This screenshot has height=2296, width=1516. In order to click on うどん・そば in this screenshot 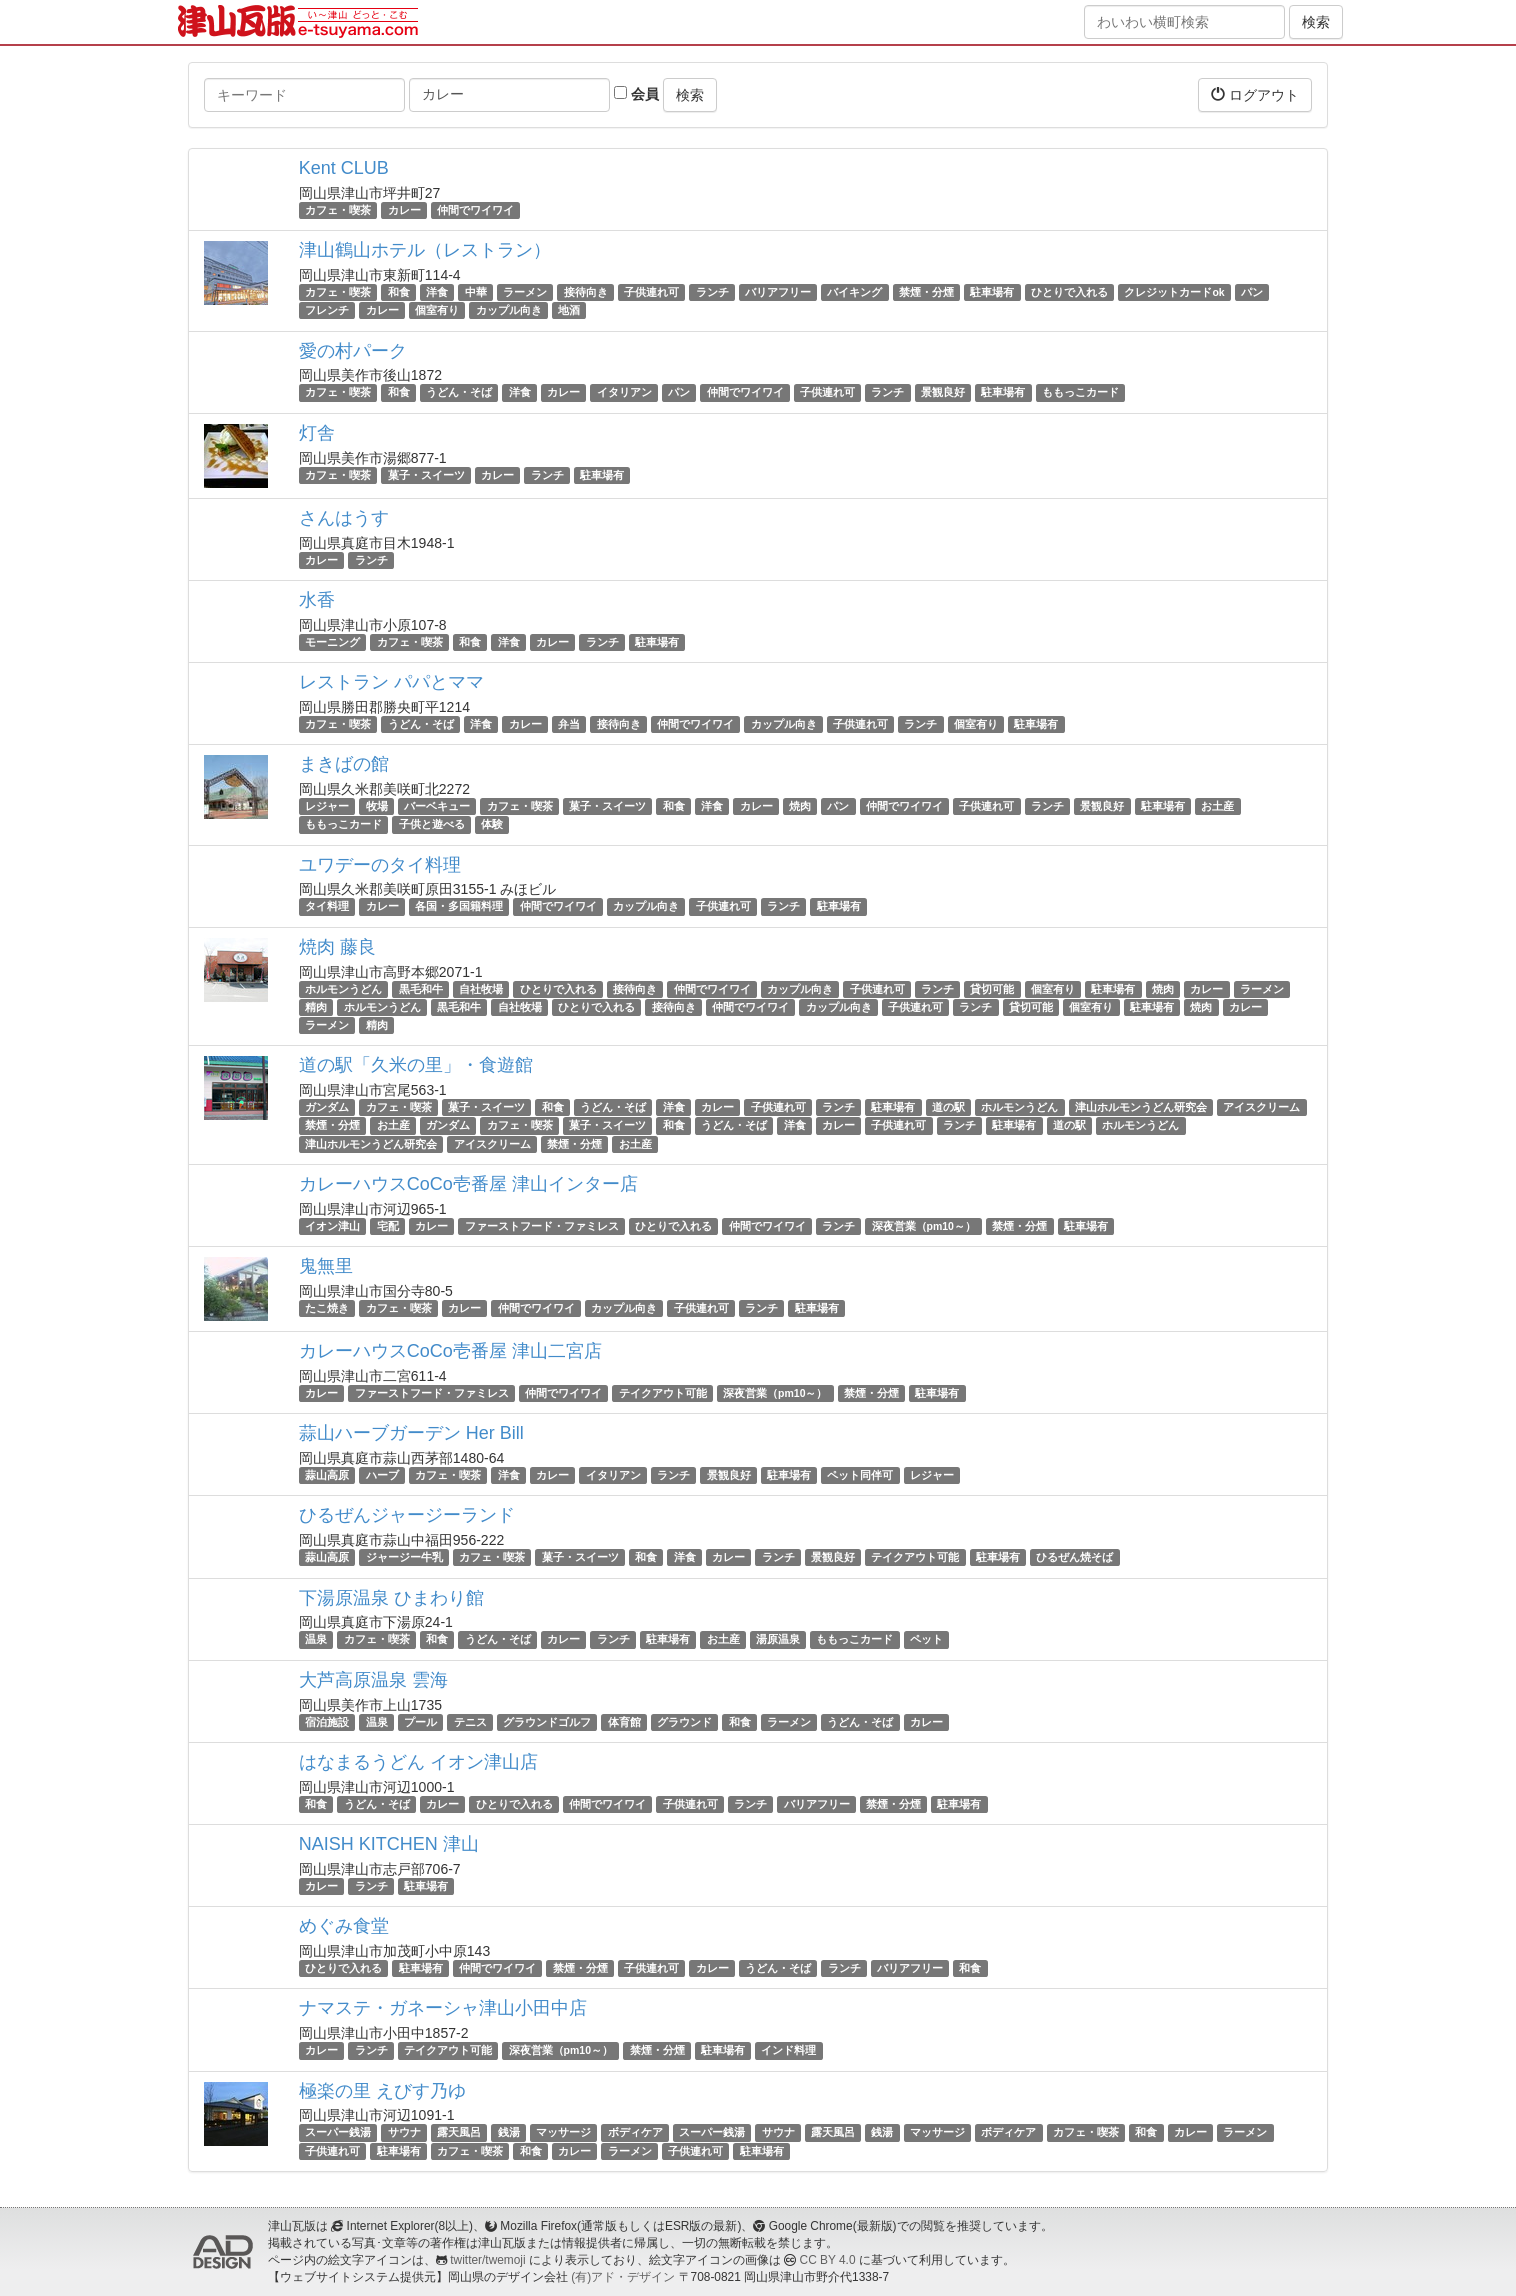, I will do `click(459, 393)`.